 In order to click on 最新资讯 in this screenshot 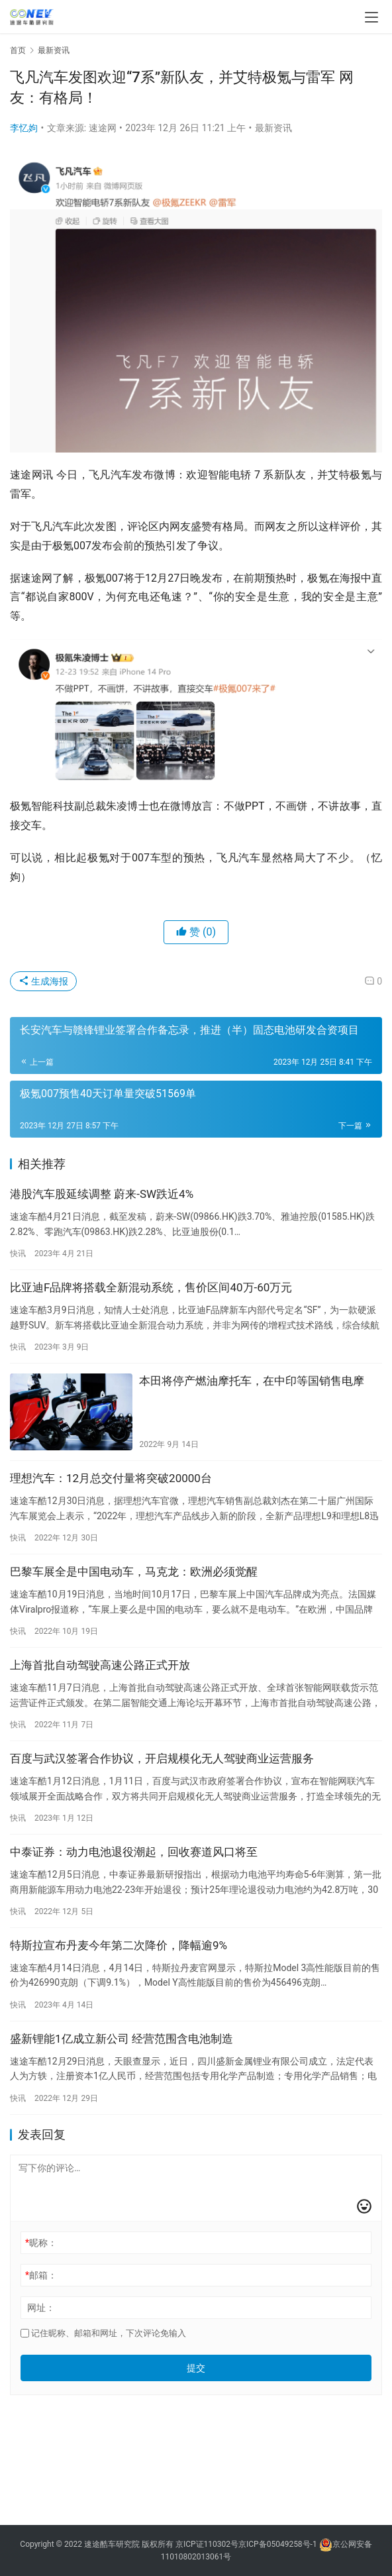, I will do `click(273, 128)`.